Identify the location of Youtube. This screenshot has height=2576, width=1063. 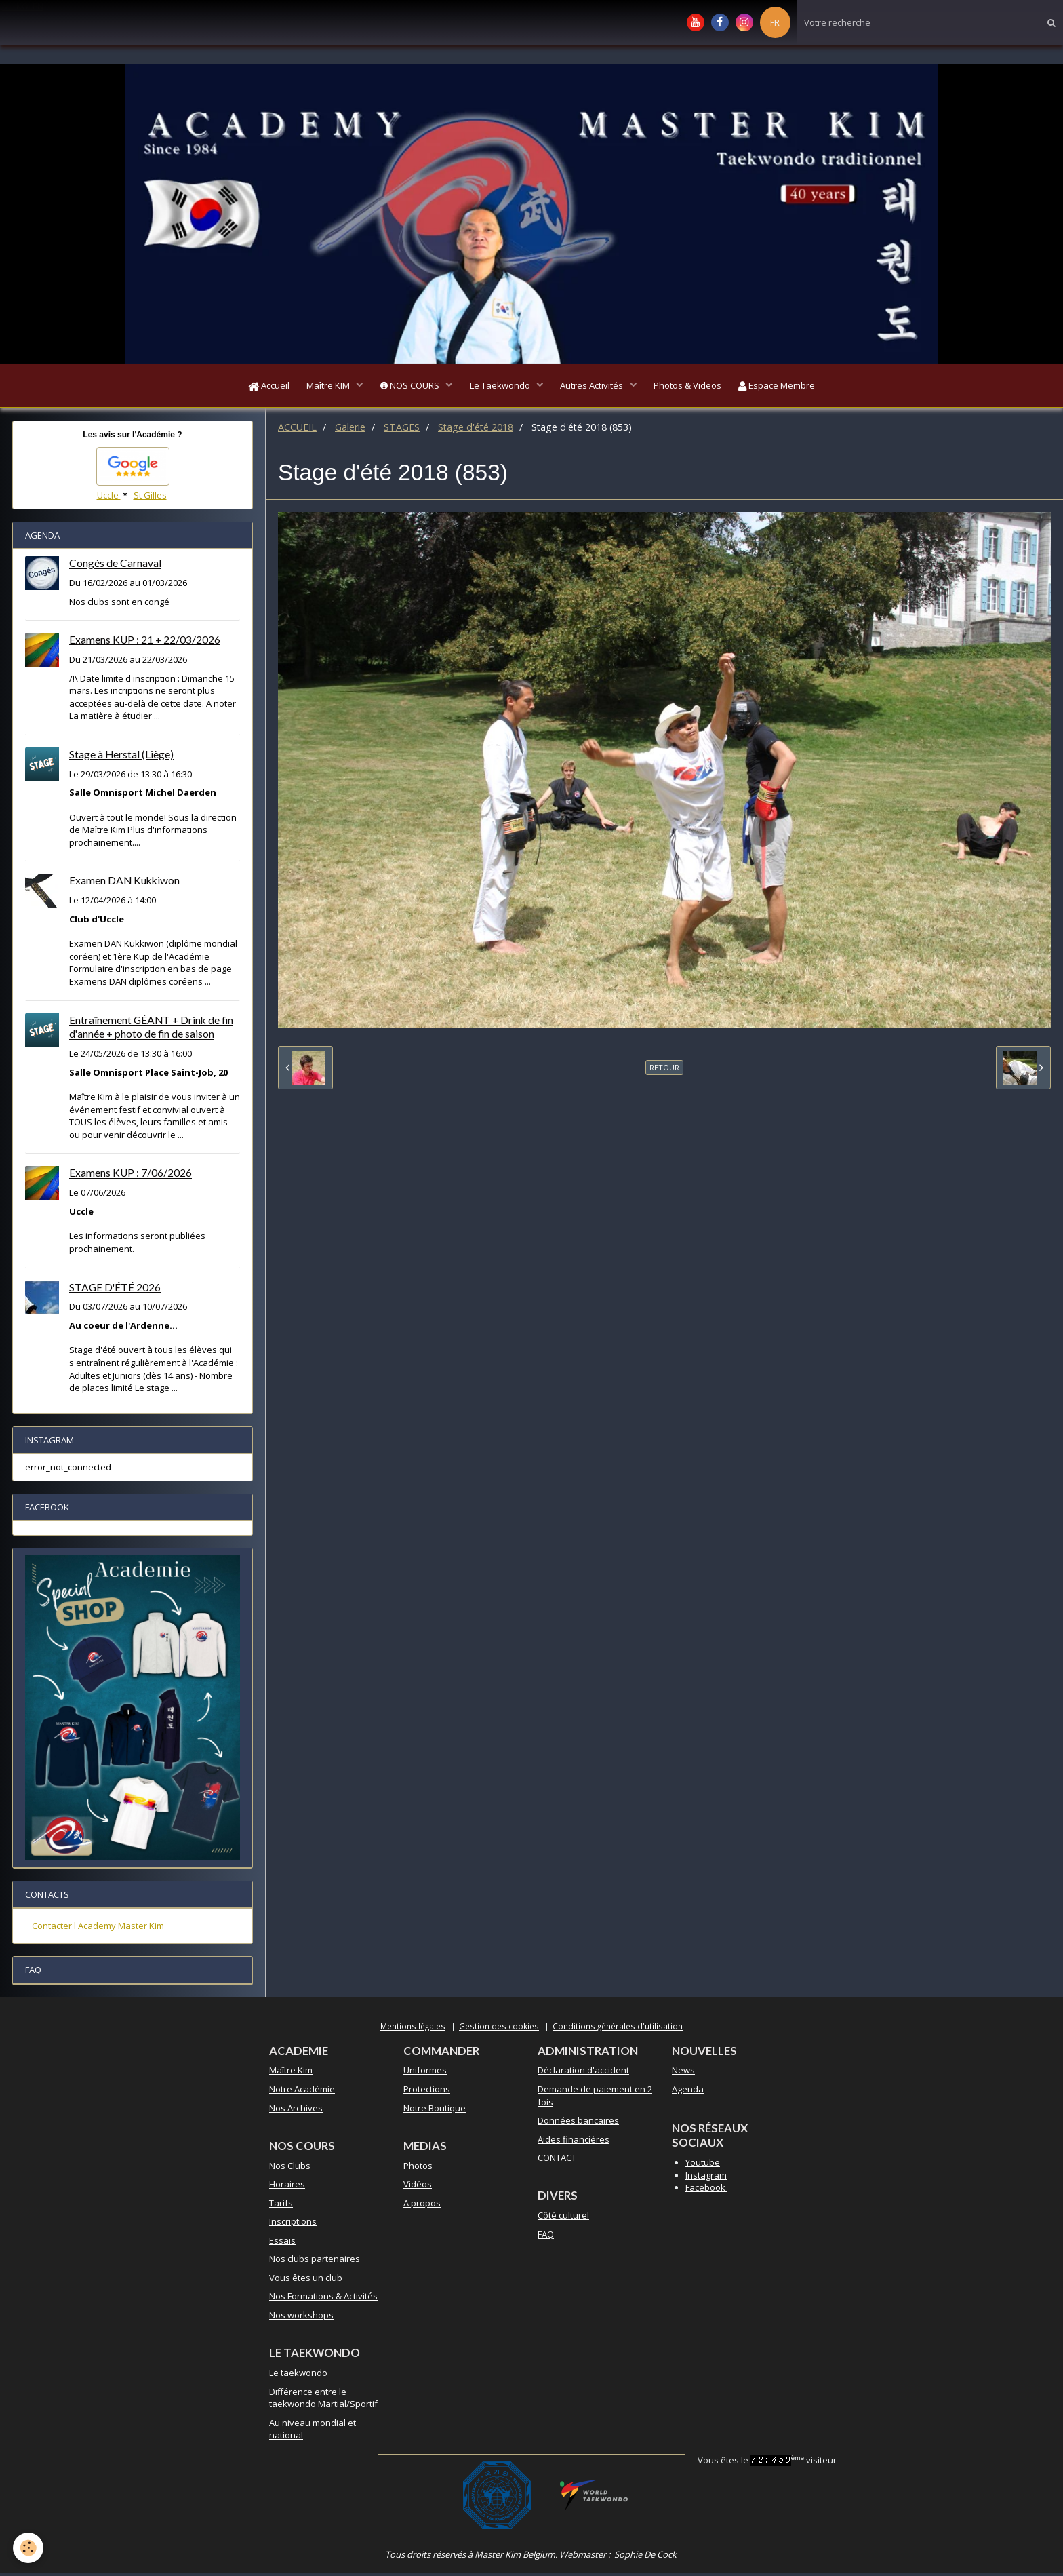
(702, 2166).